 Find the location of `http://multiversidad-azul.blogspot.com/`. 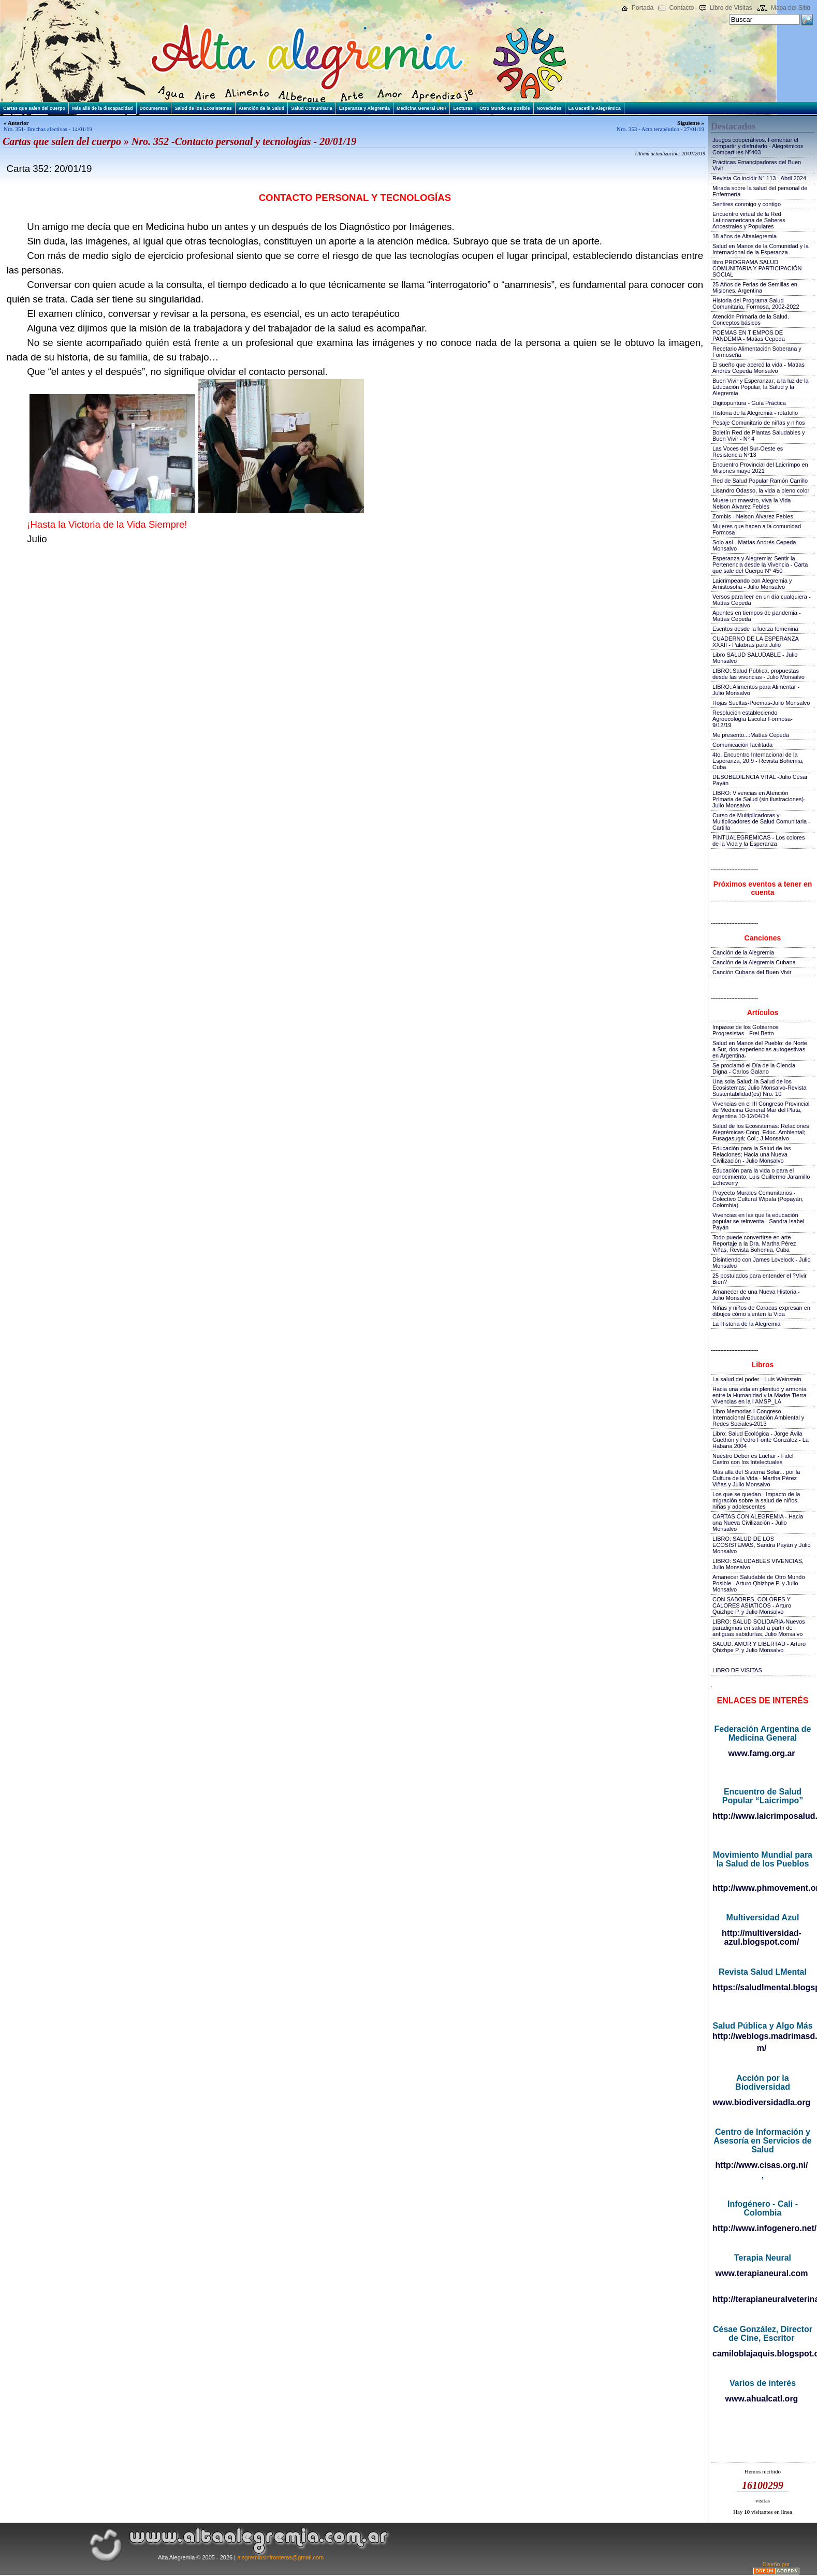

http://multiversidad-azul.blogspot.com/ is located at coordinates (761, 1937).